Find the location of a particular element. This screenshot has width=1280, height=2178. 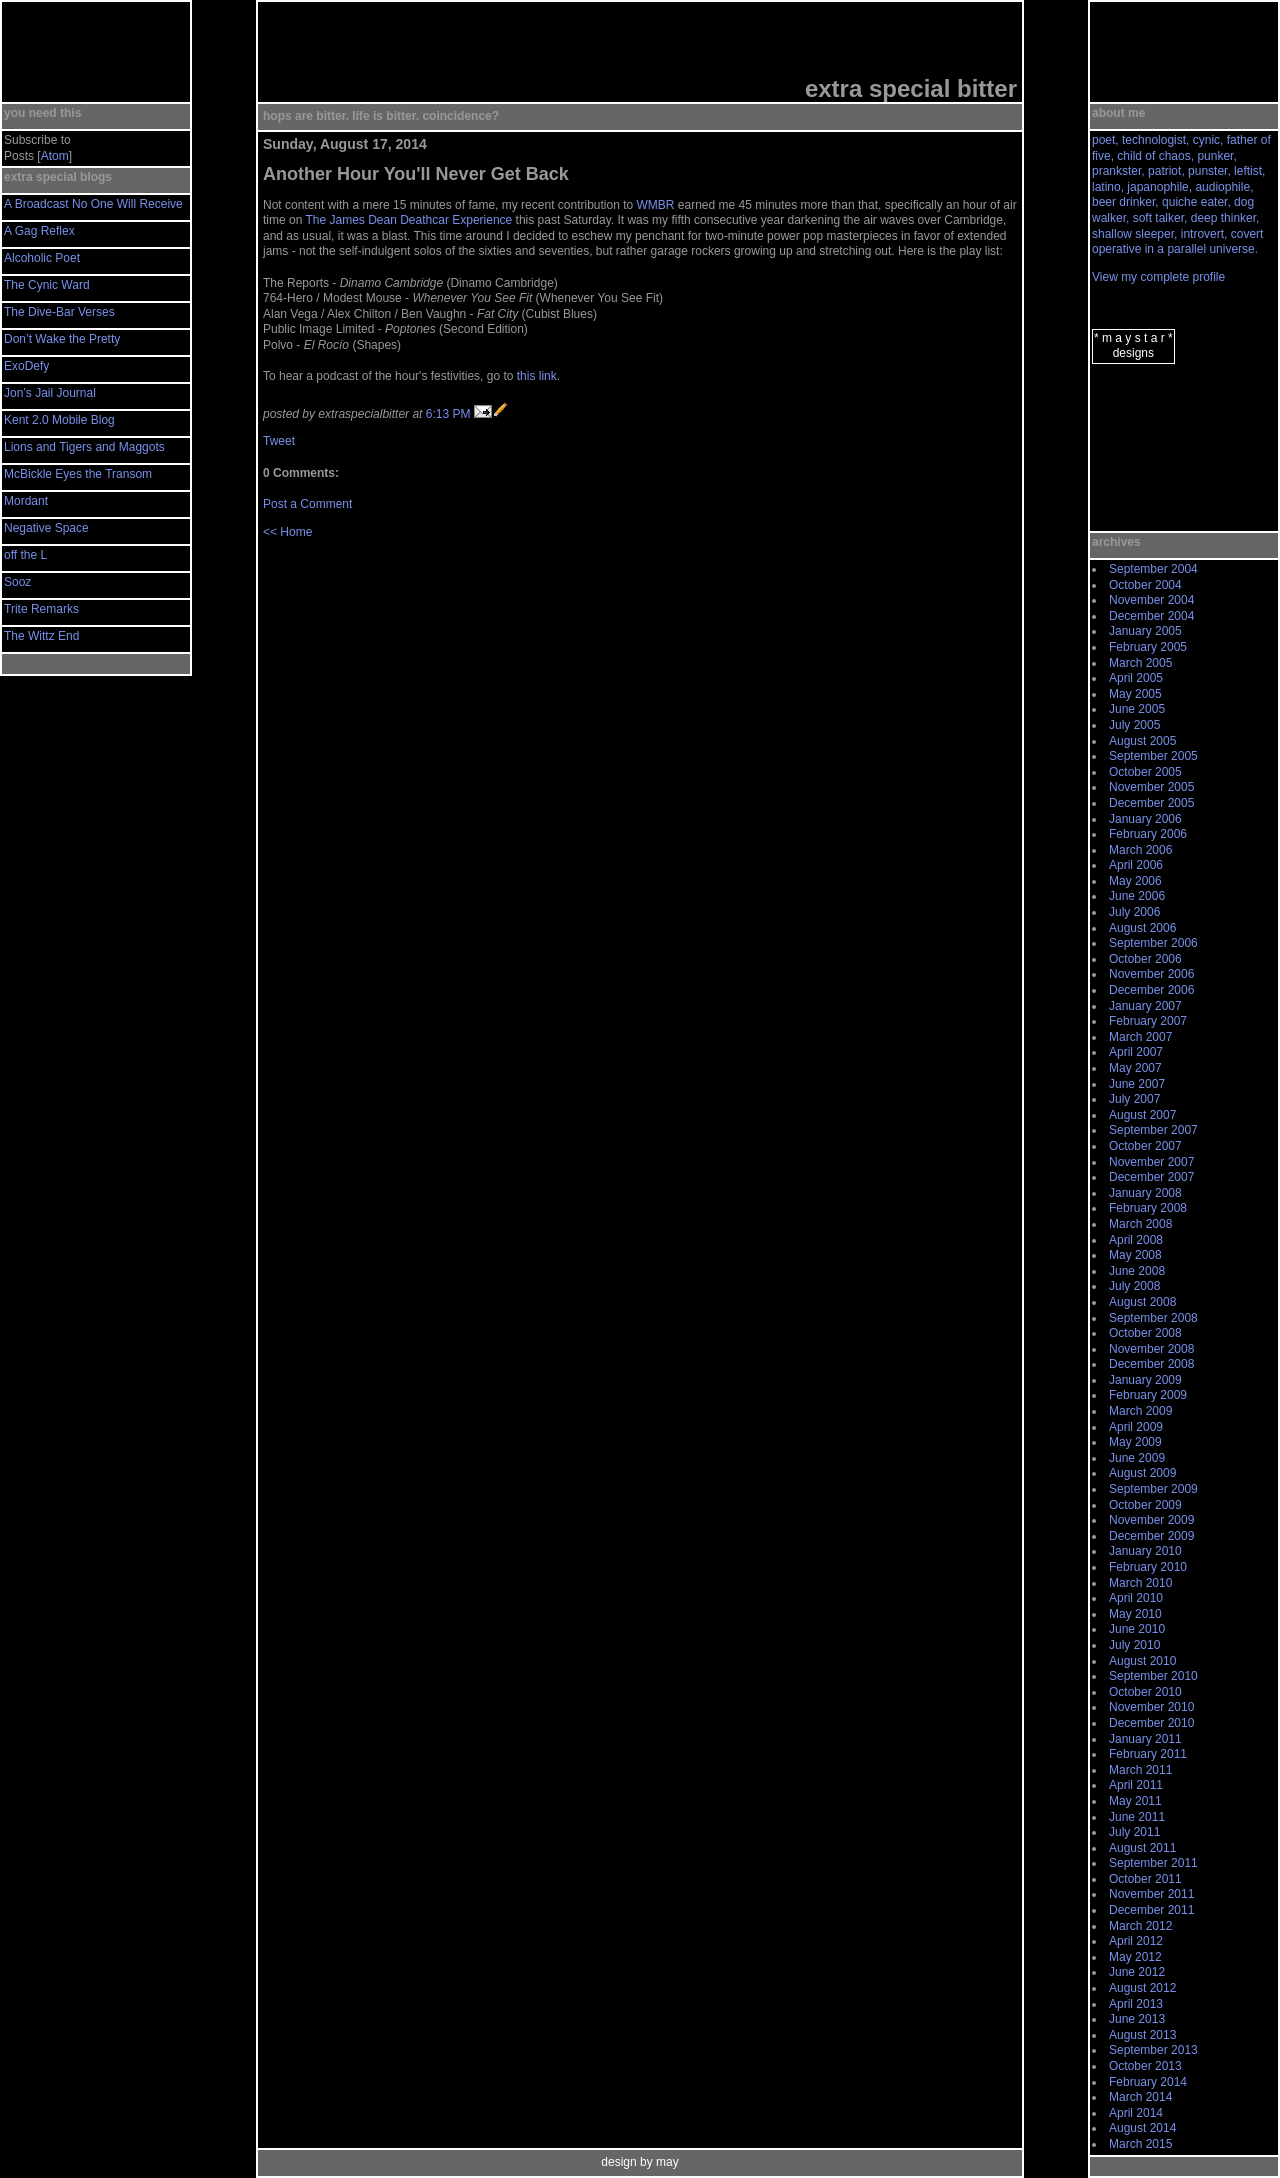

February 2014 is located at coordinates (1148, 2082).